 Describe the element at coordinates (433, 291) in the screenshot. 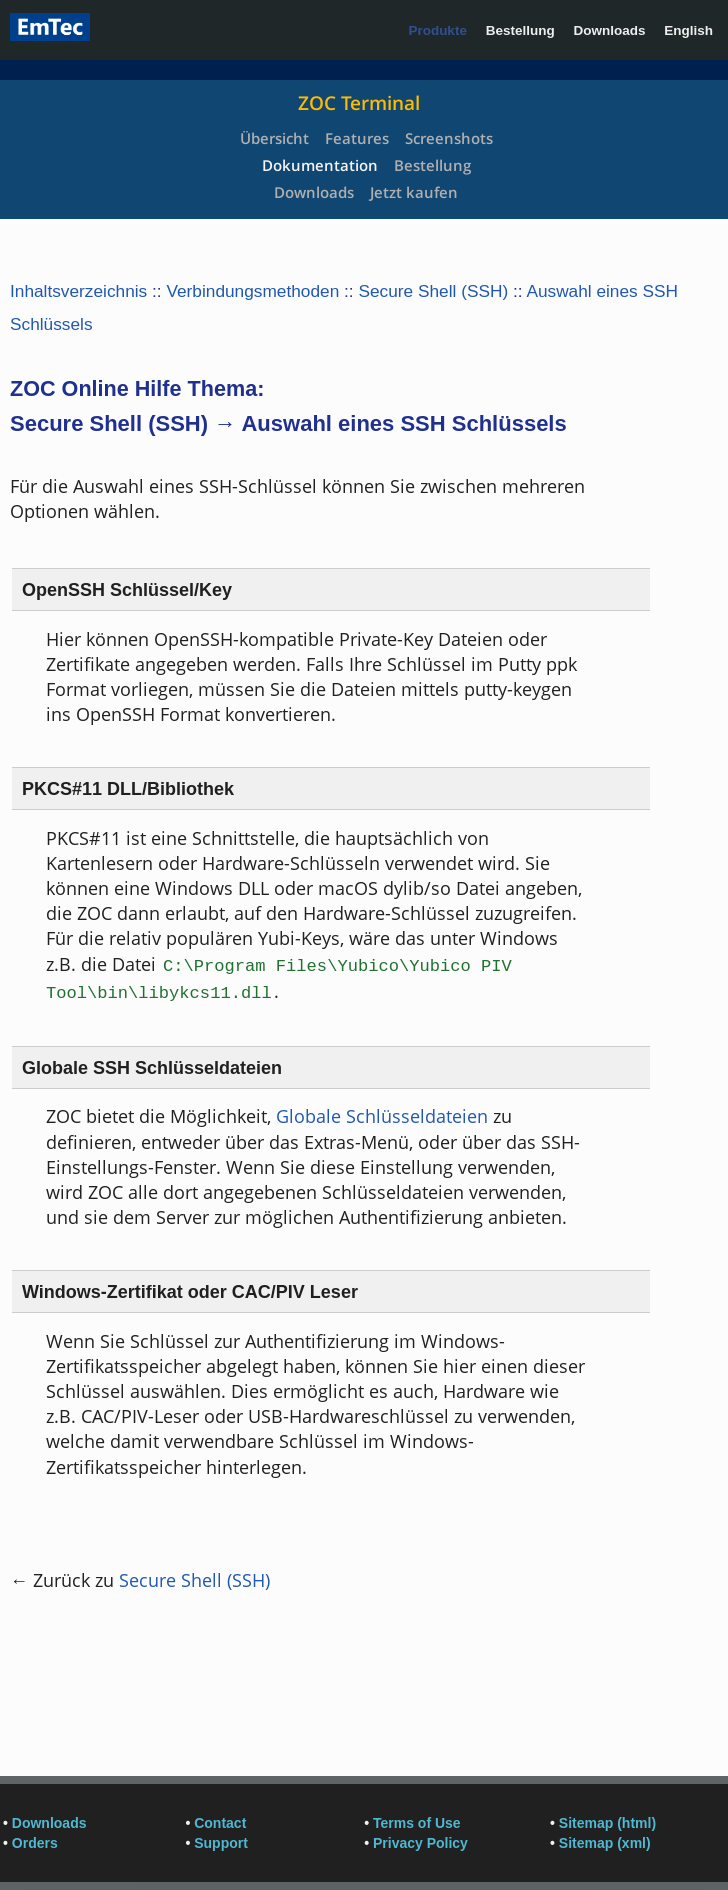

I see `Secure Shell (SSH)` at that location.